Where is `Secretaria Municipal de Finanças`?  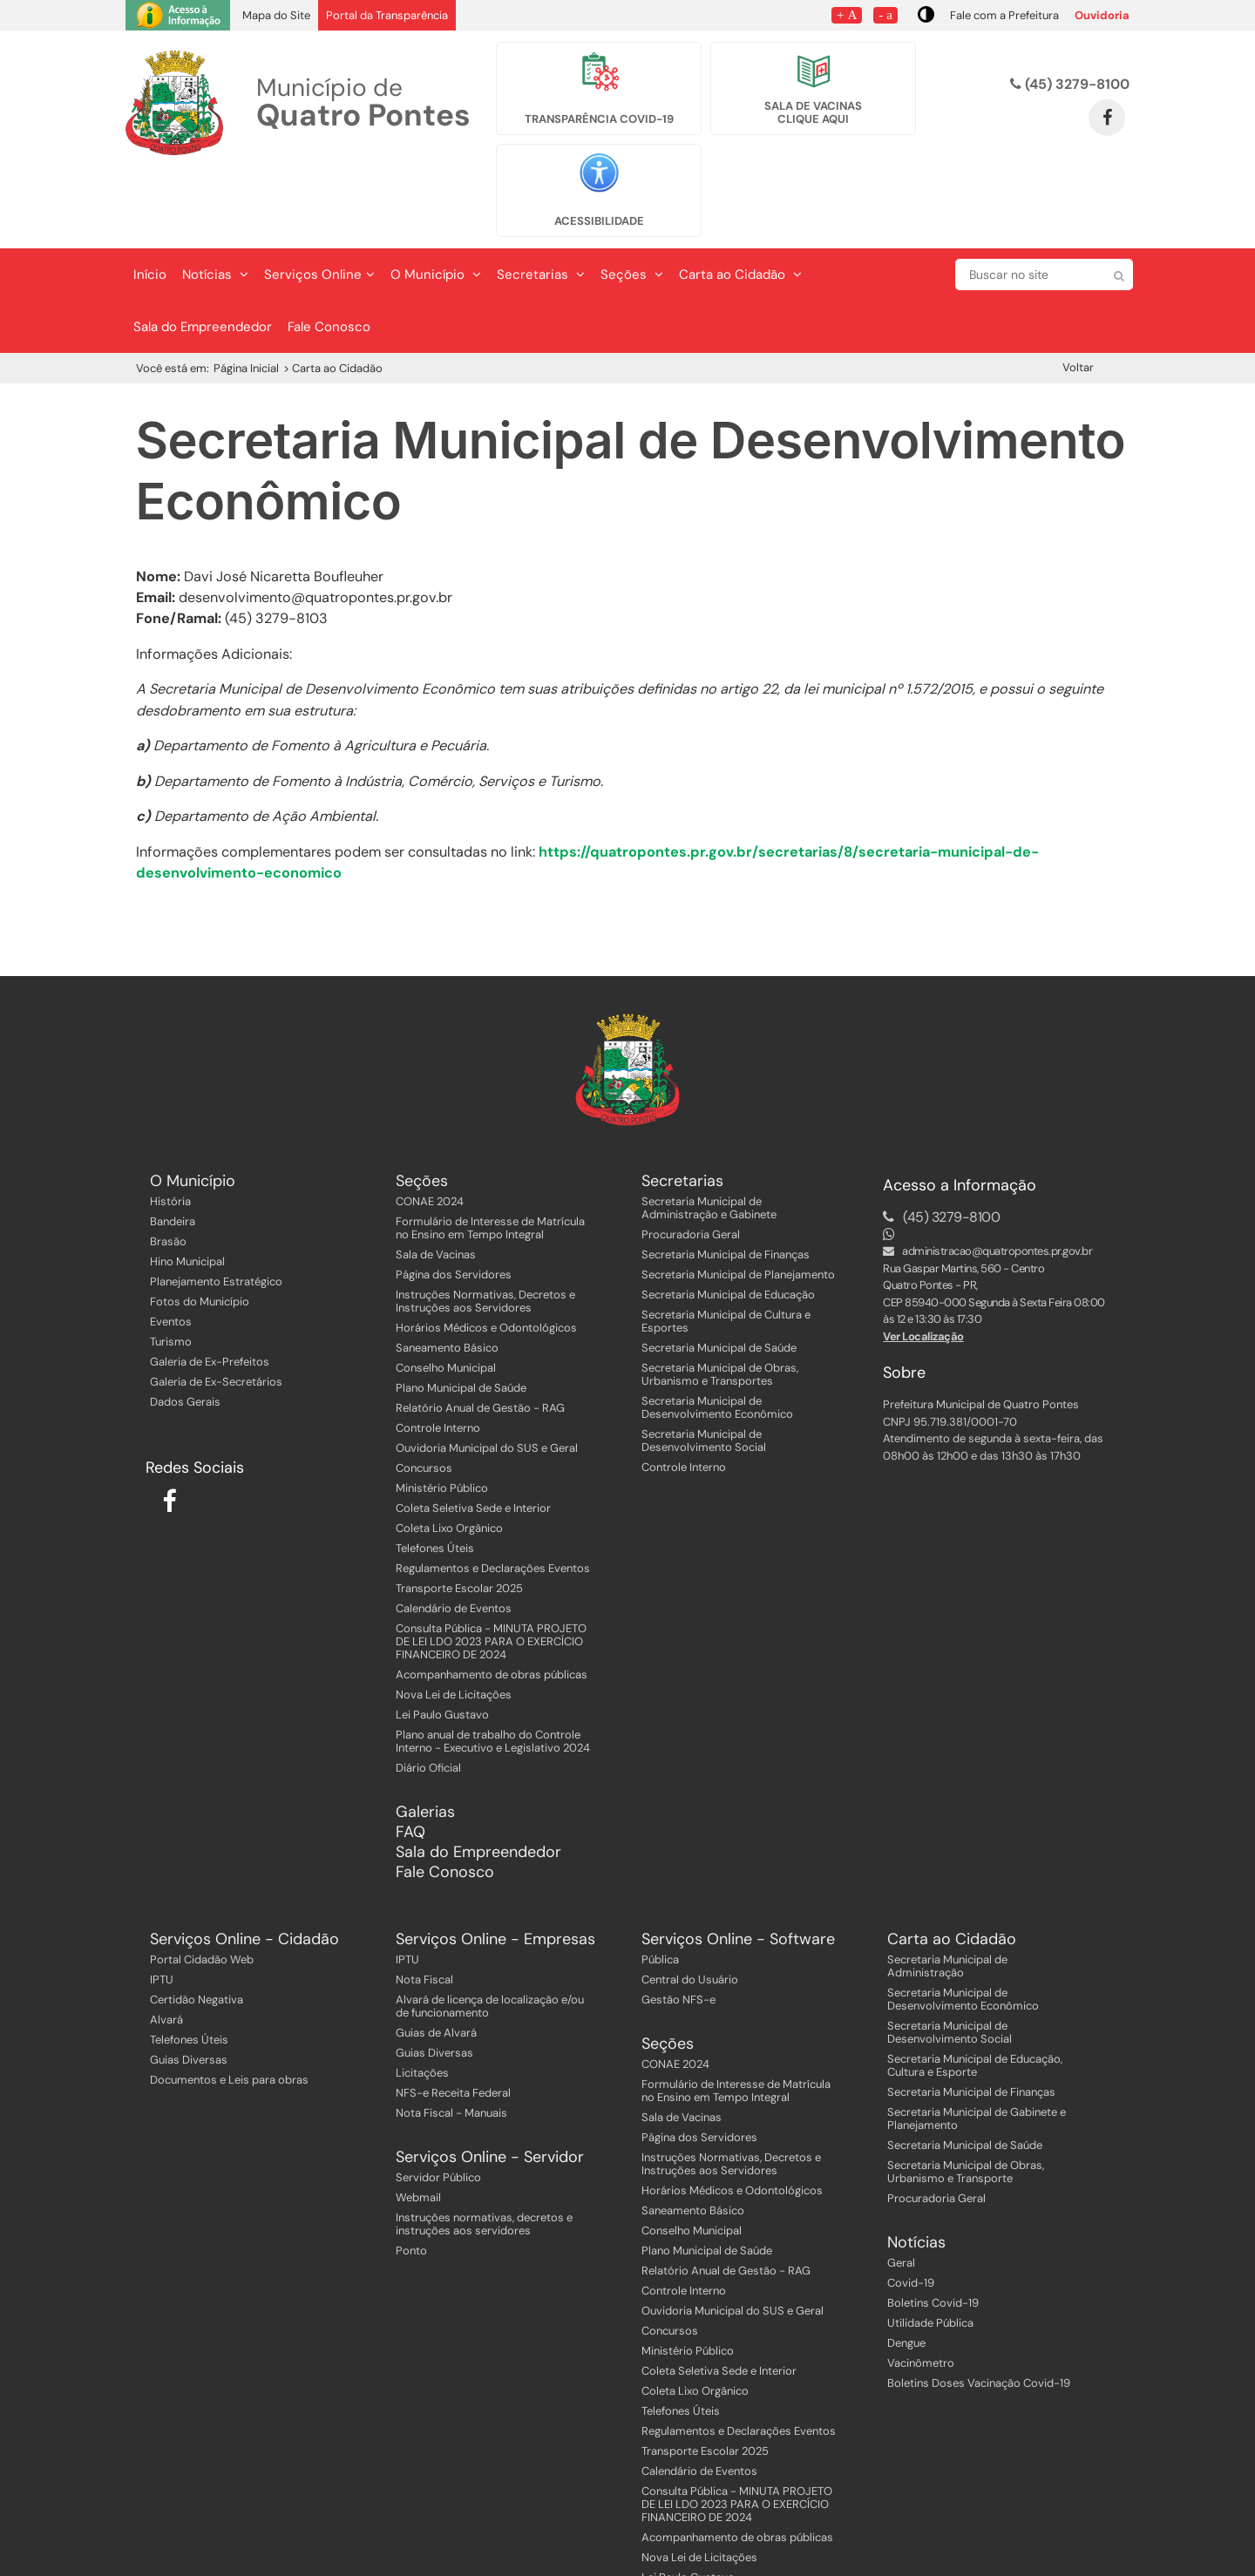
Secretaria Municipal de Finanças is located at coordinates (725, 1181).